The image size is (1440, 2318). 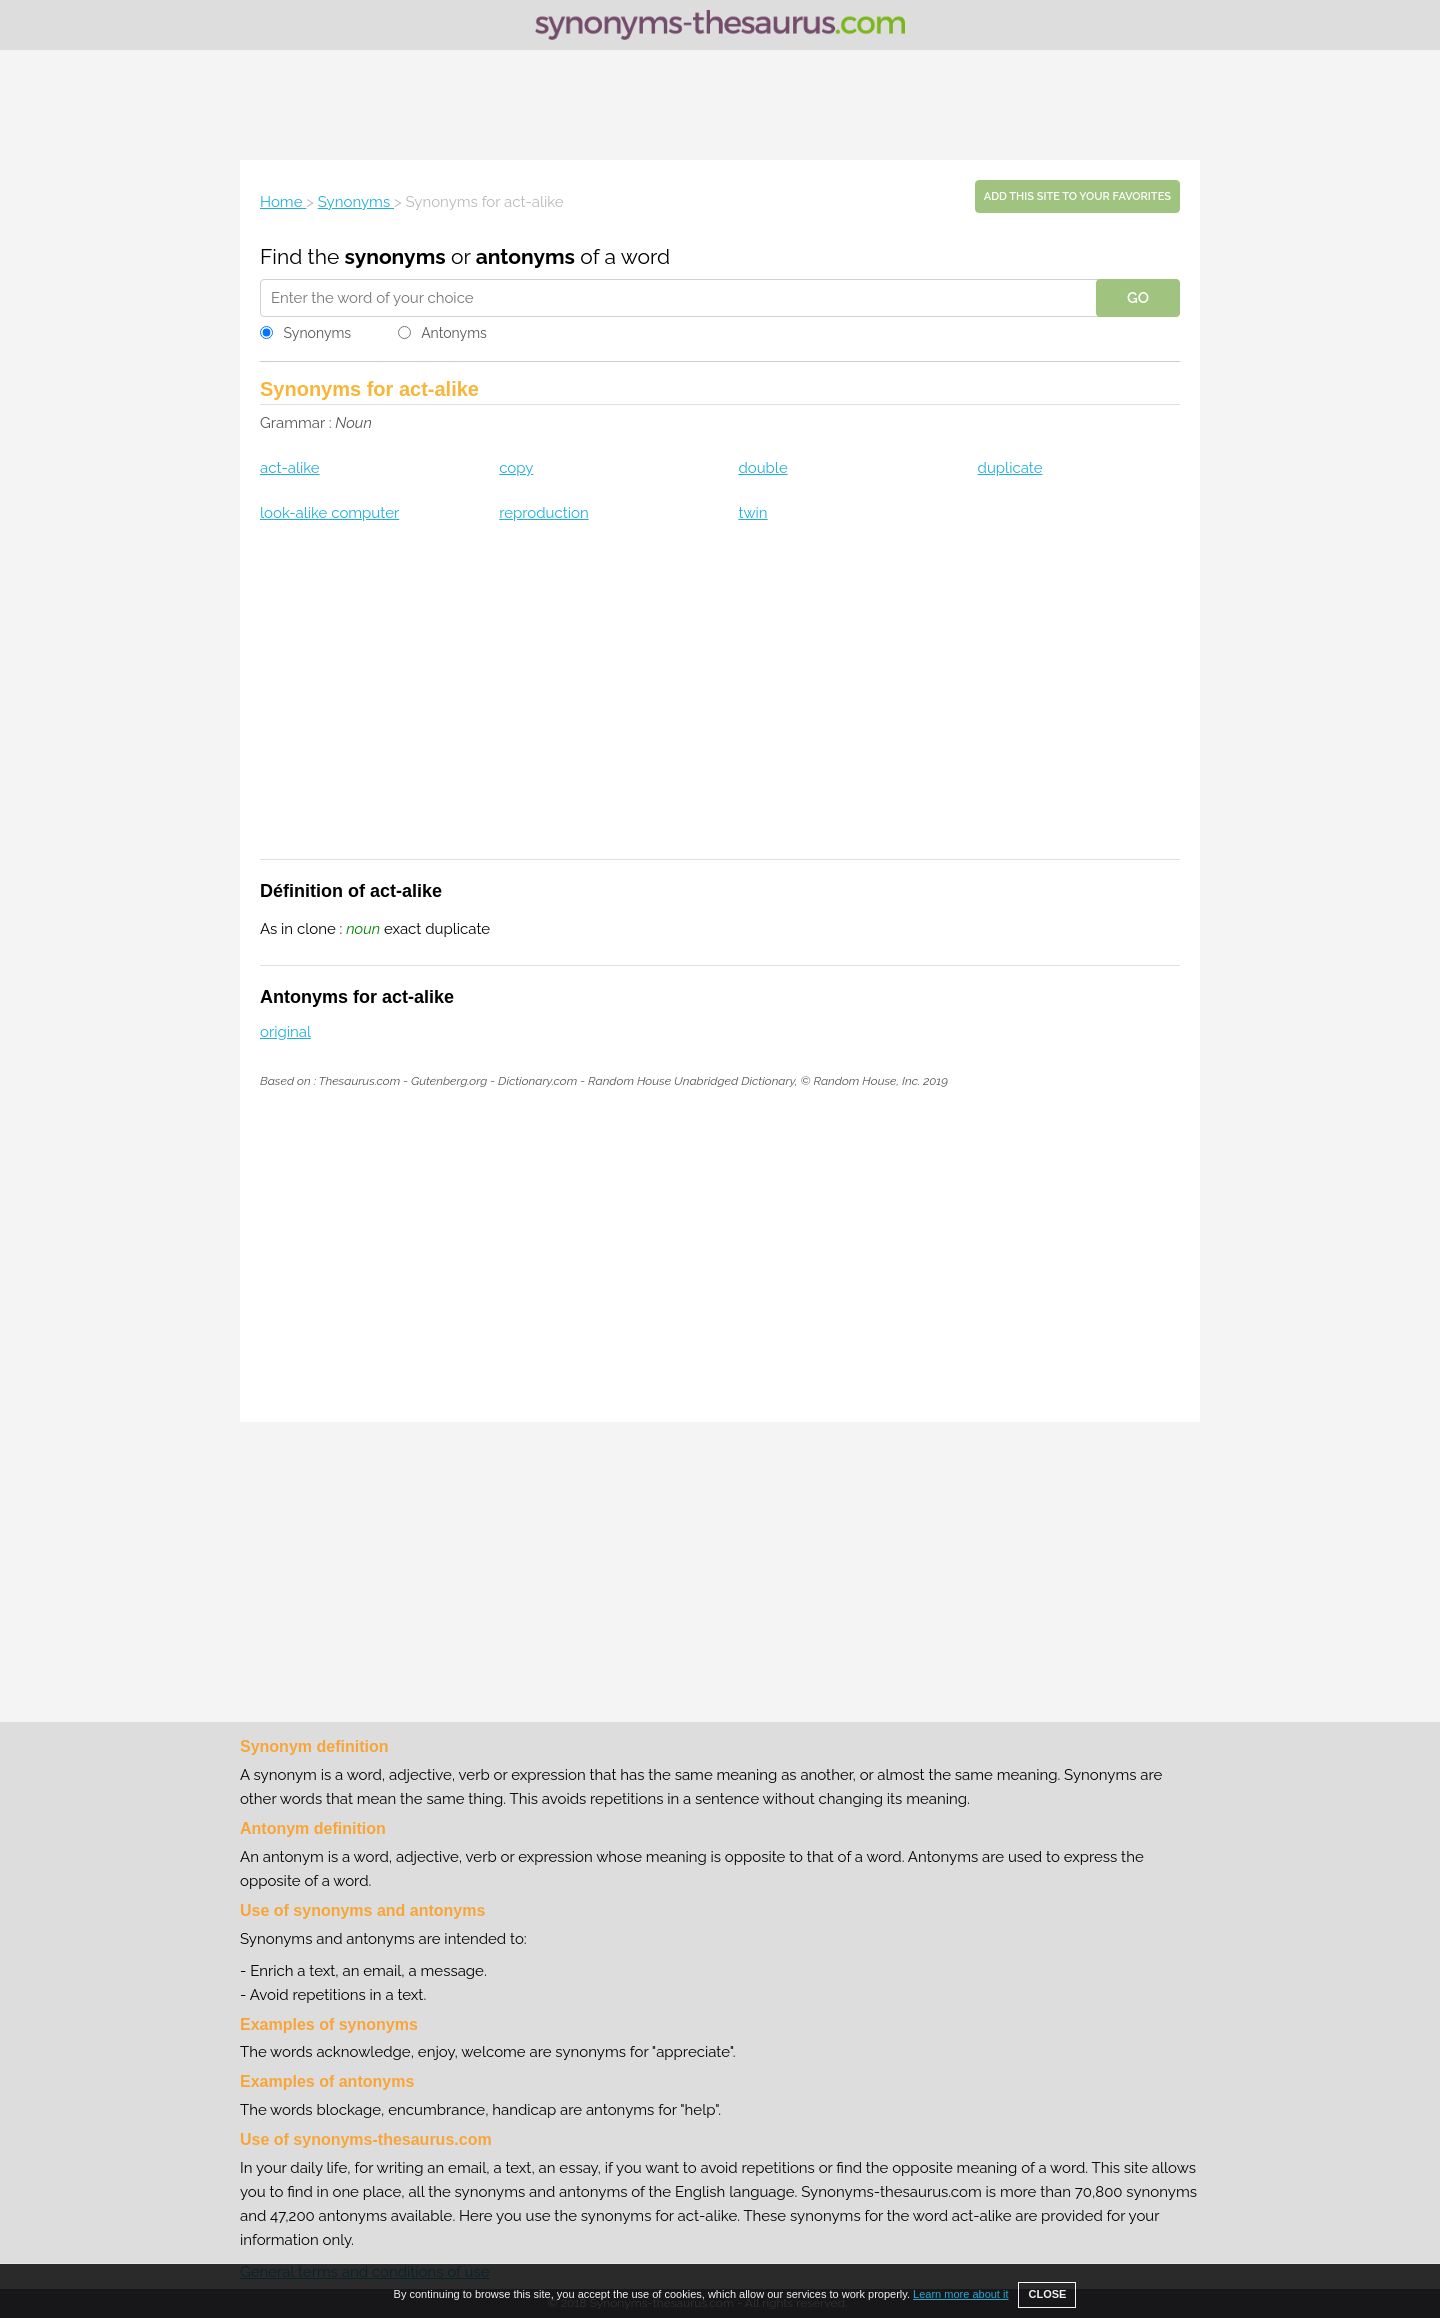 What do you see at coordinates (395, 256) in the screenshot?
I see `synonyms` at bounding box center [395, 256].